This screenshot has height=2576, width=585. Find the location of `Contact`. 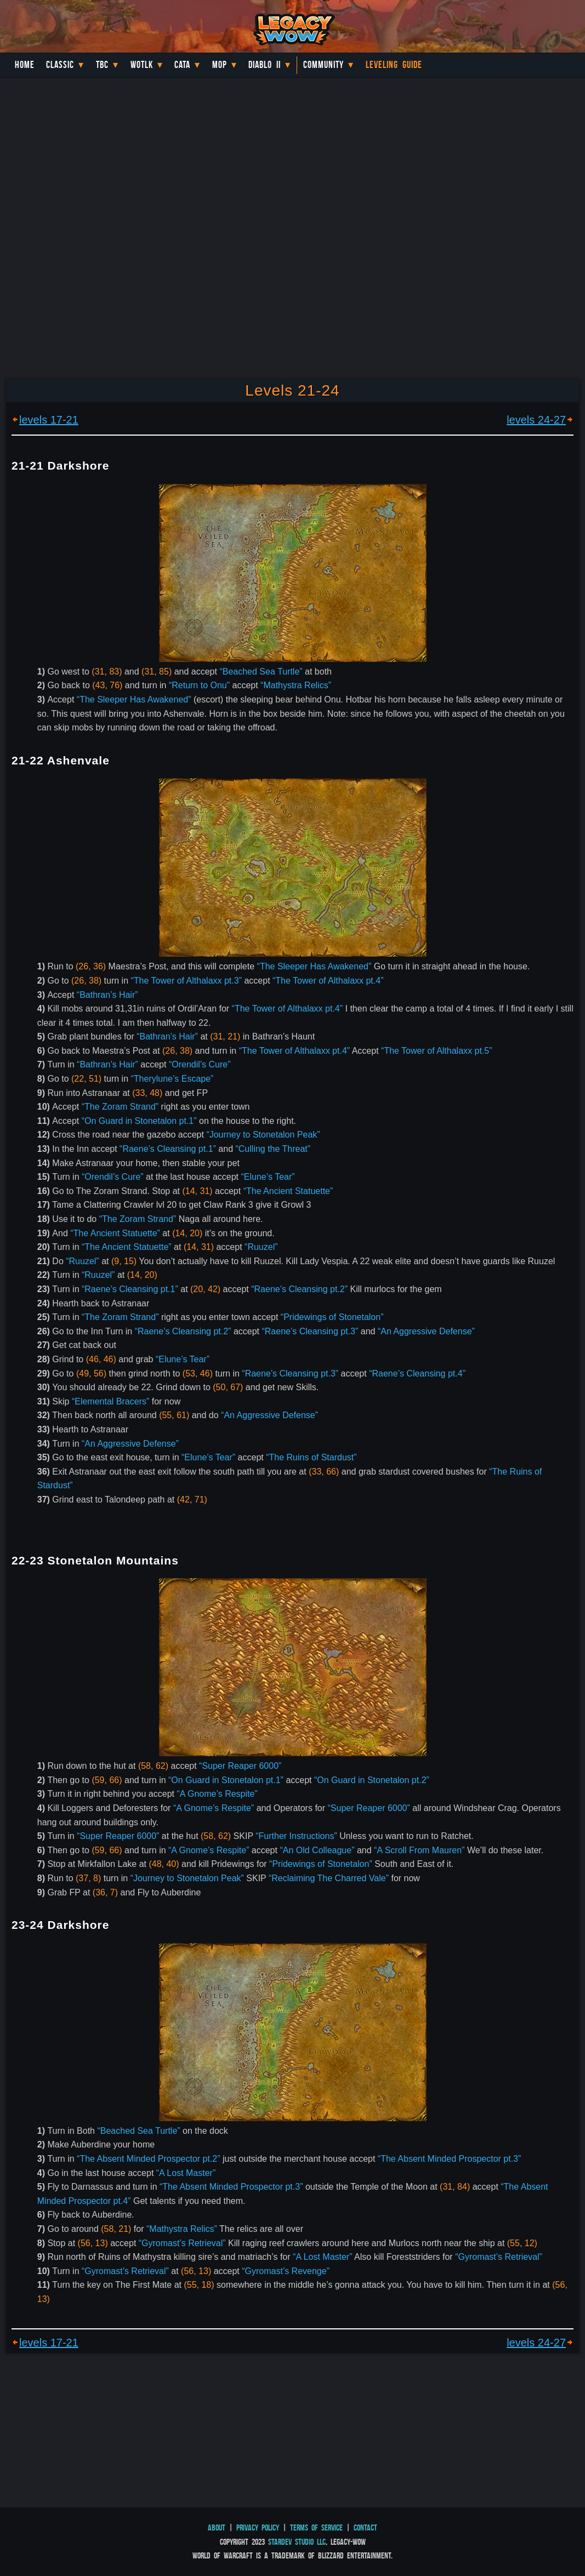

Contact is located at coordinates (365, 2527).